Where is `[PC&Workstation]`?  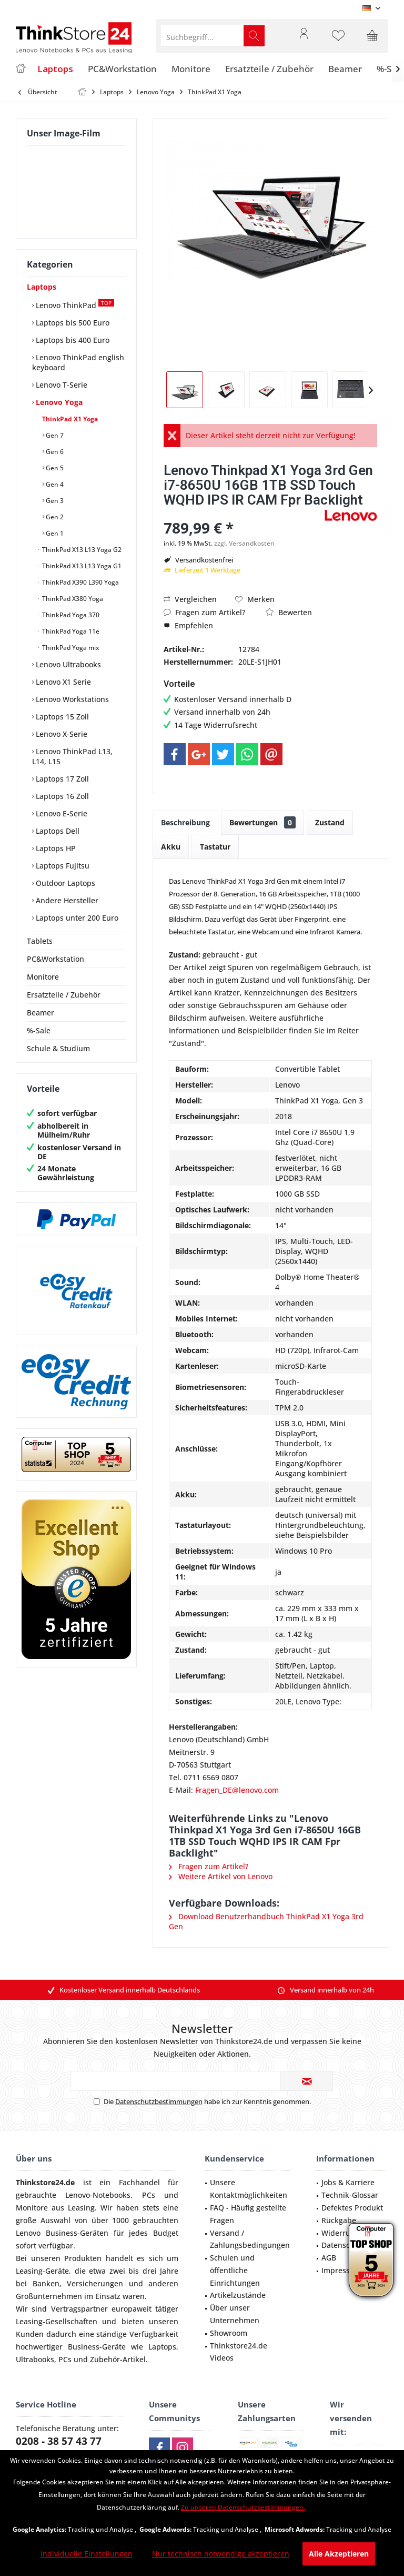 [PC&Workstation] is located at coordinates (122, 69).